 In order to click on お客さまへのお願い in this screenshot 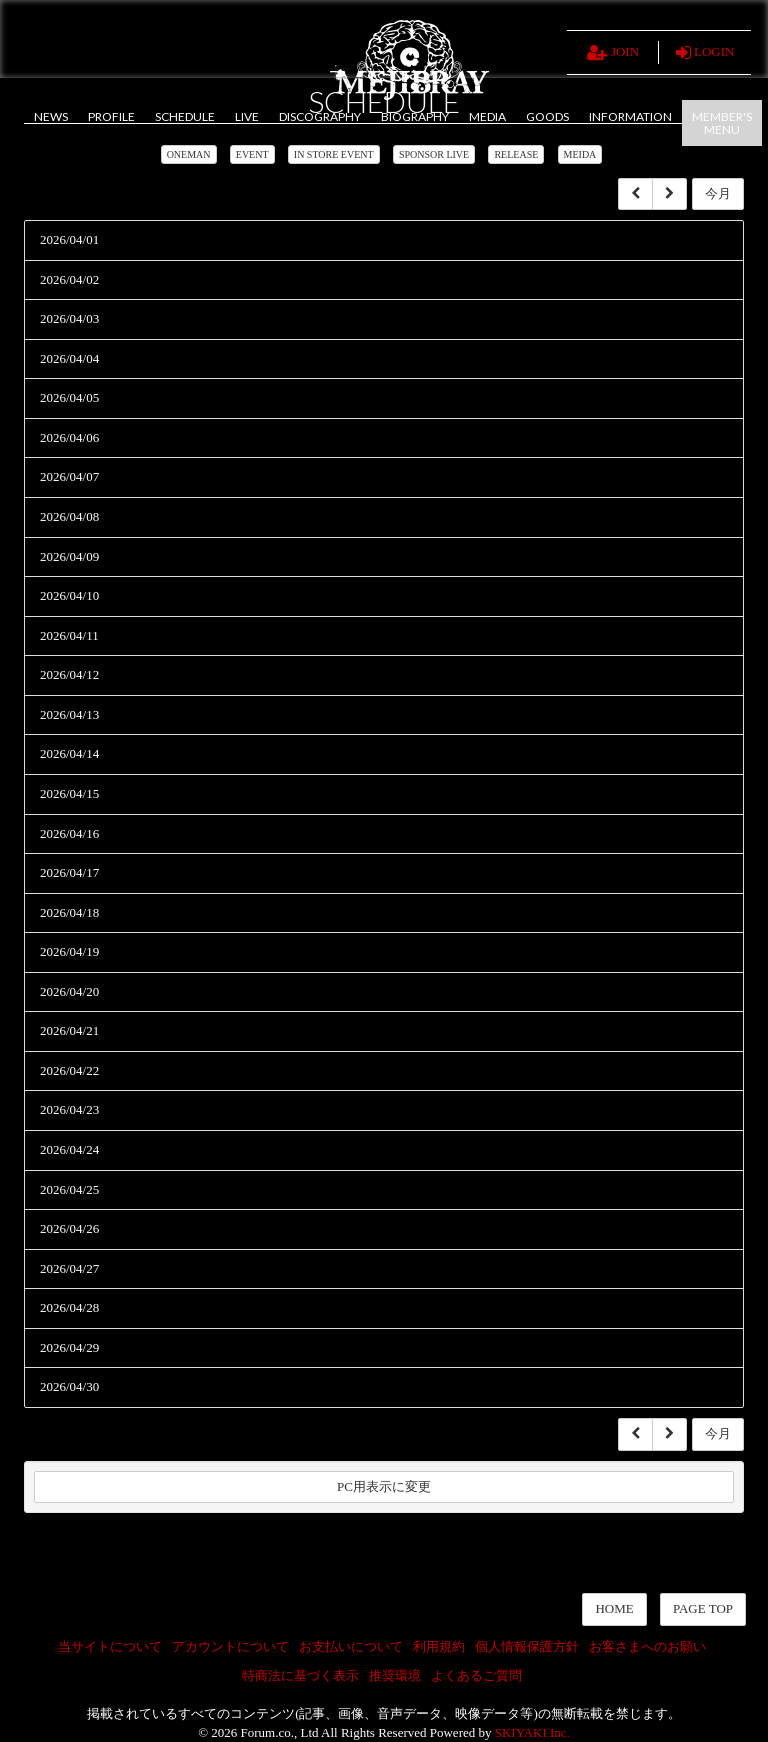, I will do `click(647, 1646)`.